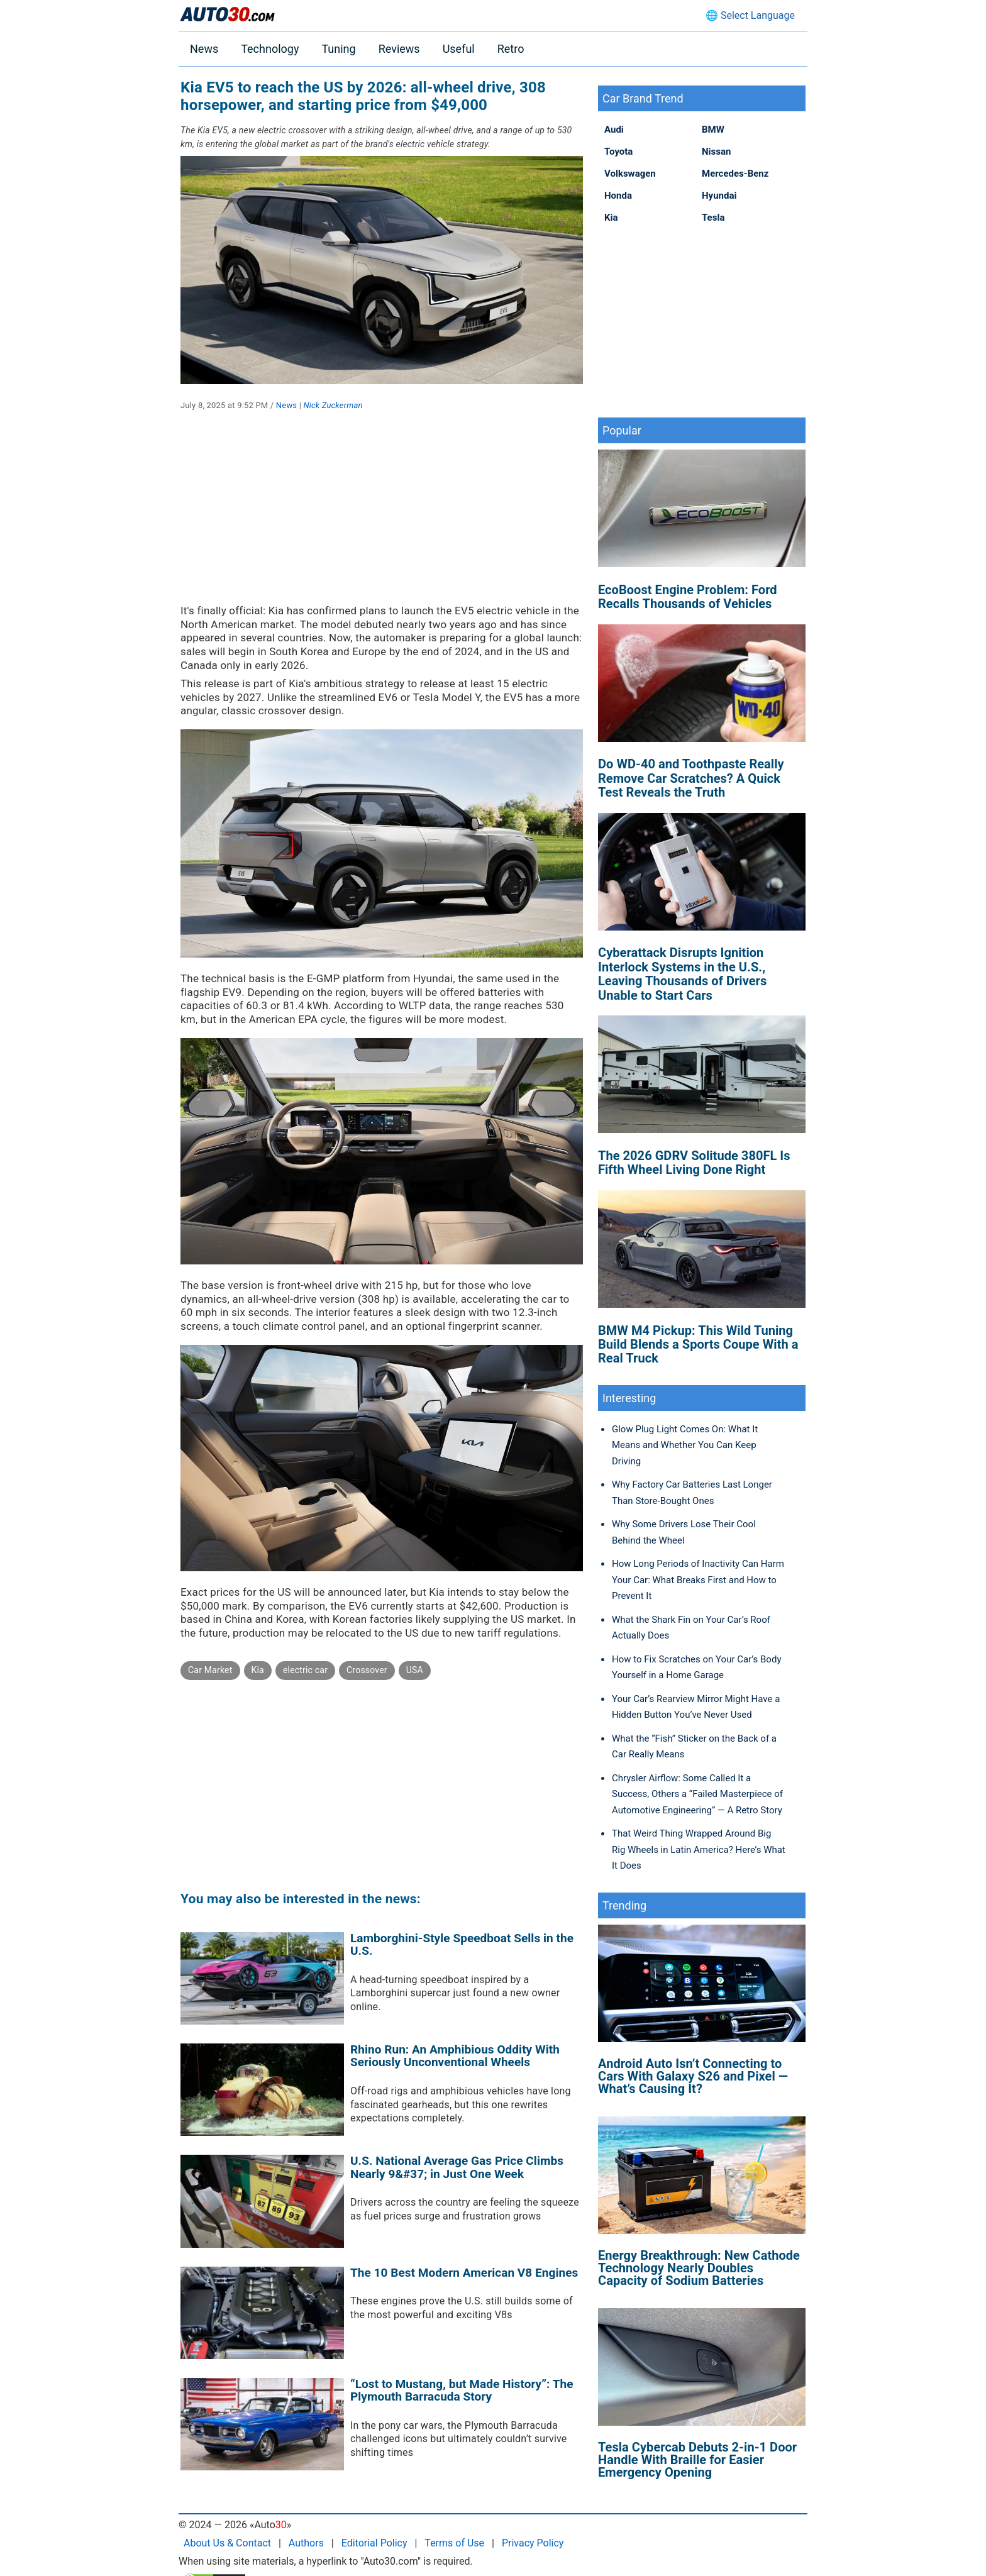 This screenshot has width=986, height=2576. What do you see at coordinates (698, 1344) in the screenshot?
I see `BMW M4 Pickup: This Wild Tuning Build Blends a Sports Coupe With a Real Truck` at bounding box center [698, 1344].